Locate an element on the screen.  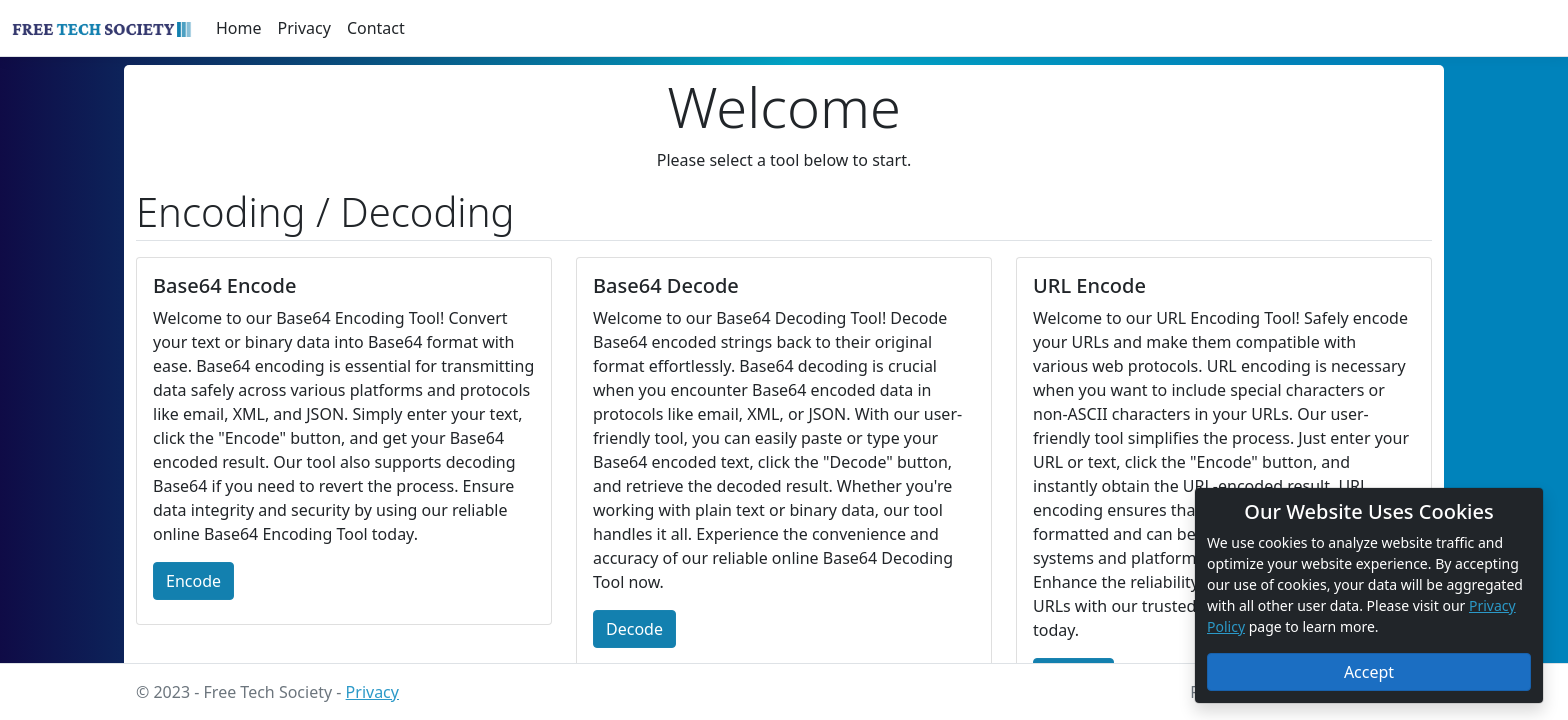
Privacy is located at coordinates (304, 28).